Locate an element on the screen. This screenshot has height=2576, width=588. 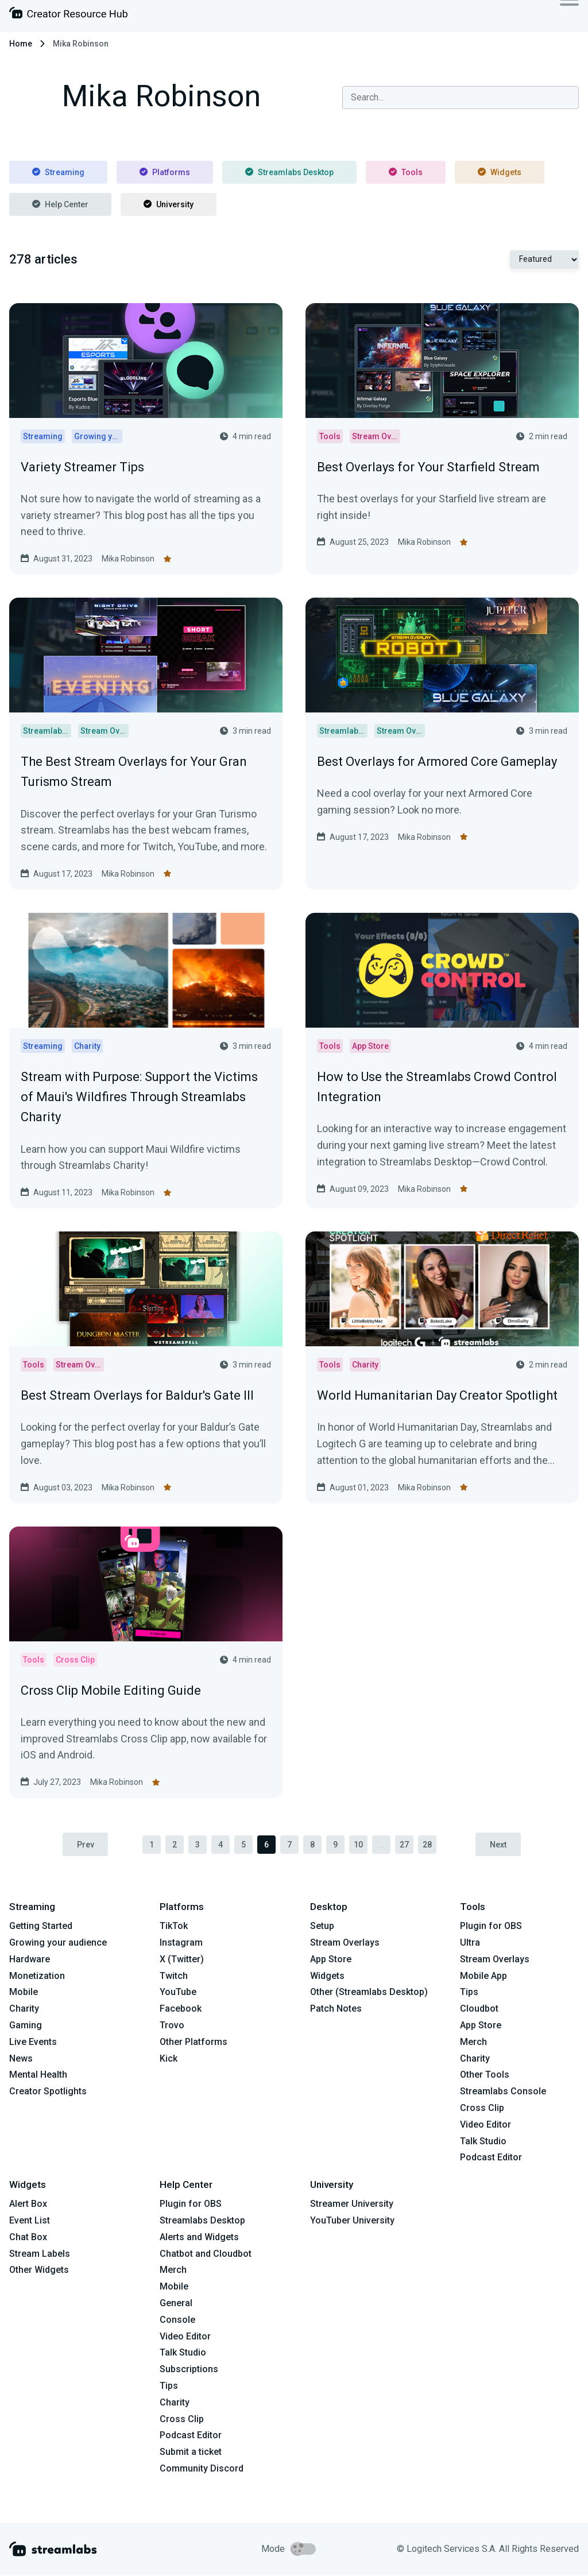
Help Center is located at coordinates (60, 204).